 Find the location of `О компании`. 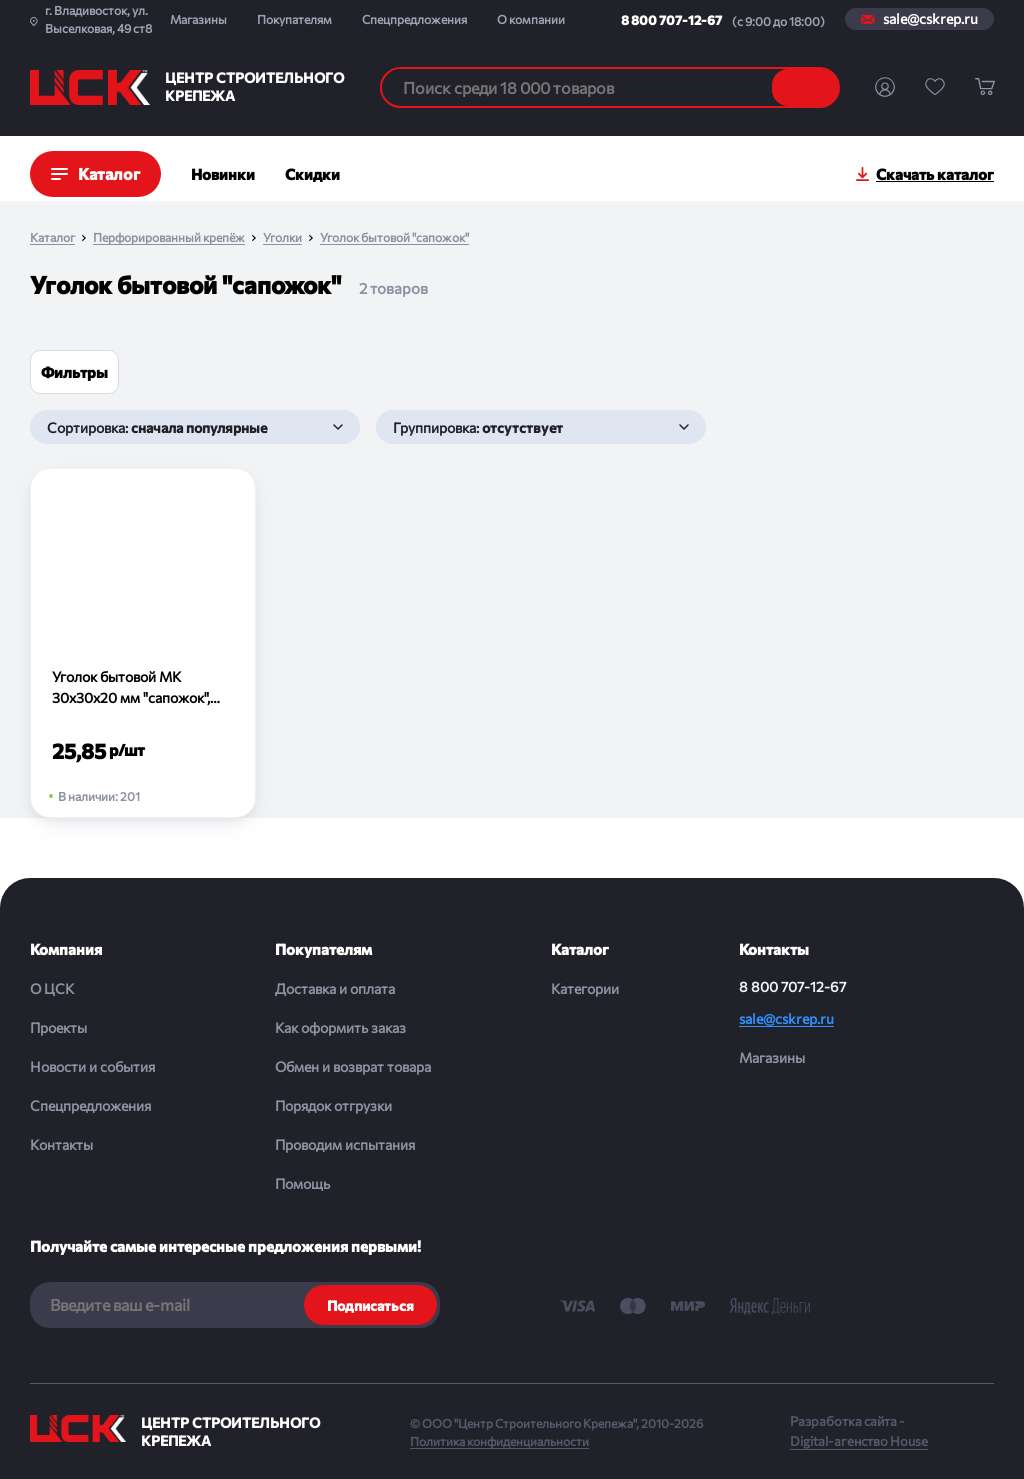

О компании is located at coordinates (531, 19).